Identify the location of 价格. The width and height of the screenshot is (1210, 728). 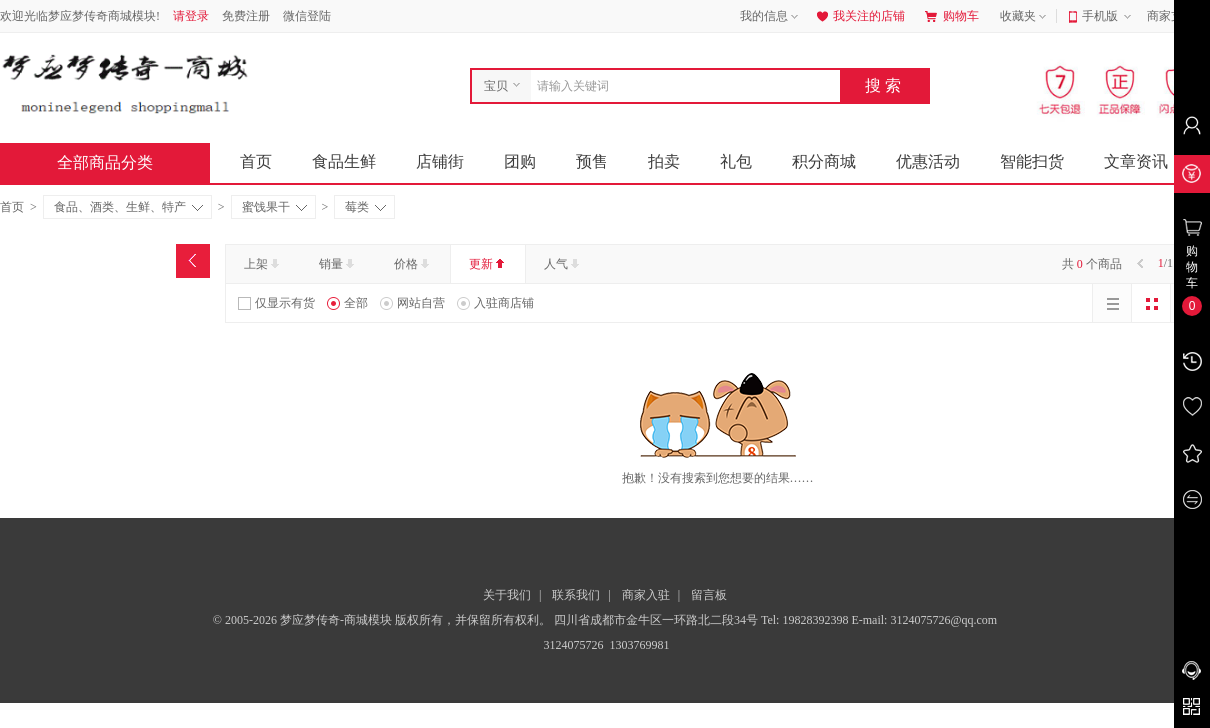
(413, 264).